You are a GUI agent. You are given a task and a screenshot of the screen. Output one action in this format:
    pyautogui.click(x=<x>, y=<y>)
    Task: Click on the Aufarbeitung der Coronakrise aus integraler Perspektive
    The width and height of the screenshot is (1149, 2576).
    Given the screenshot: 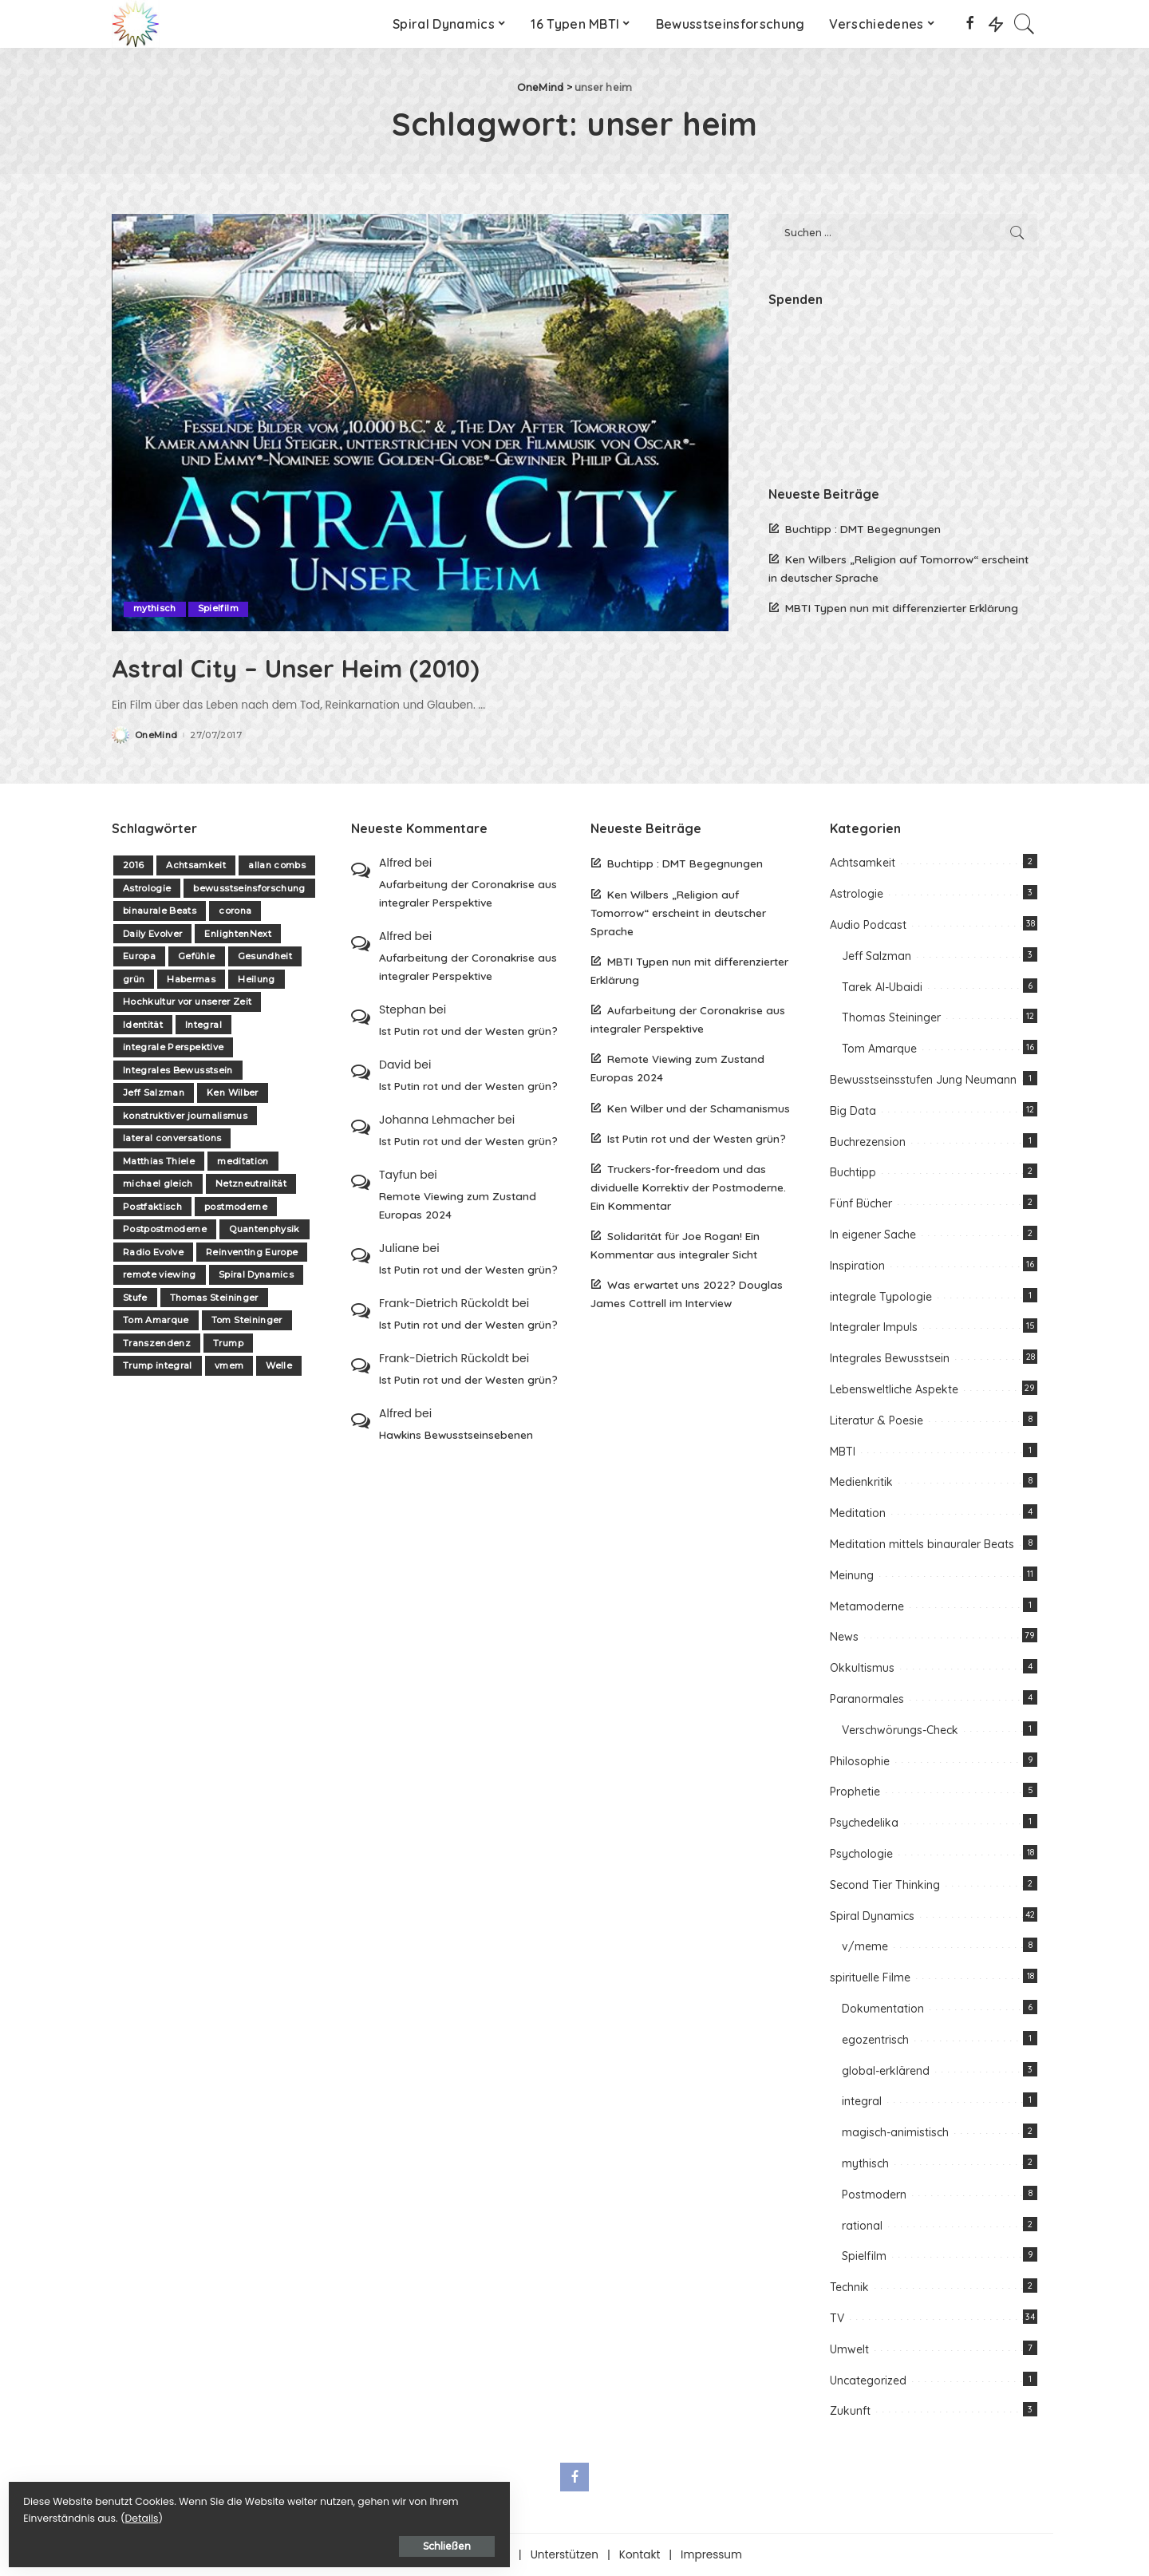 What is the action you would take?
    pyautogui.click(x=468, y=893)
    